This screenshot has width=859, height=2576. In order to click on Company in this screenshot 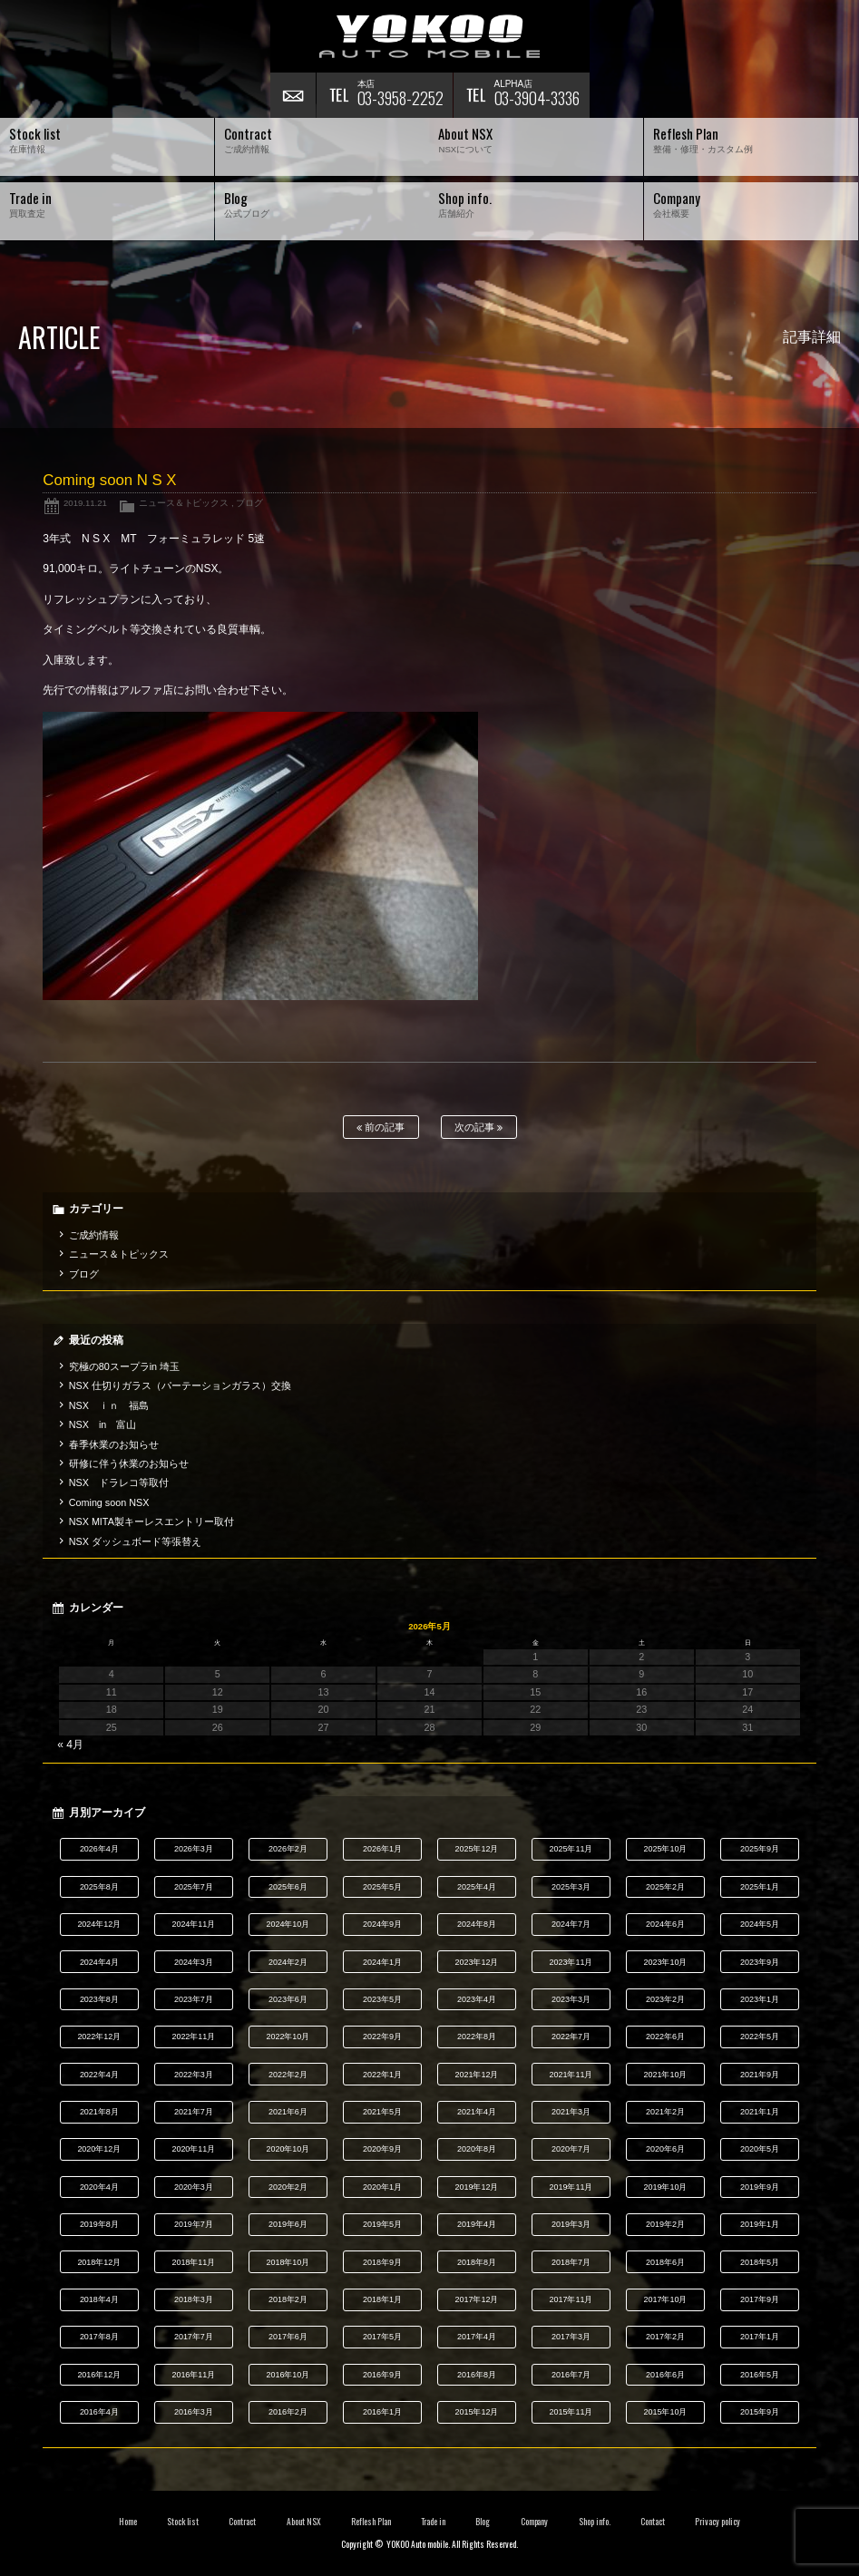, I will do `click(535, 2521)`.